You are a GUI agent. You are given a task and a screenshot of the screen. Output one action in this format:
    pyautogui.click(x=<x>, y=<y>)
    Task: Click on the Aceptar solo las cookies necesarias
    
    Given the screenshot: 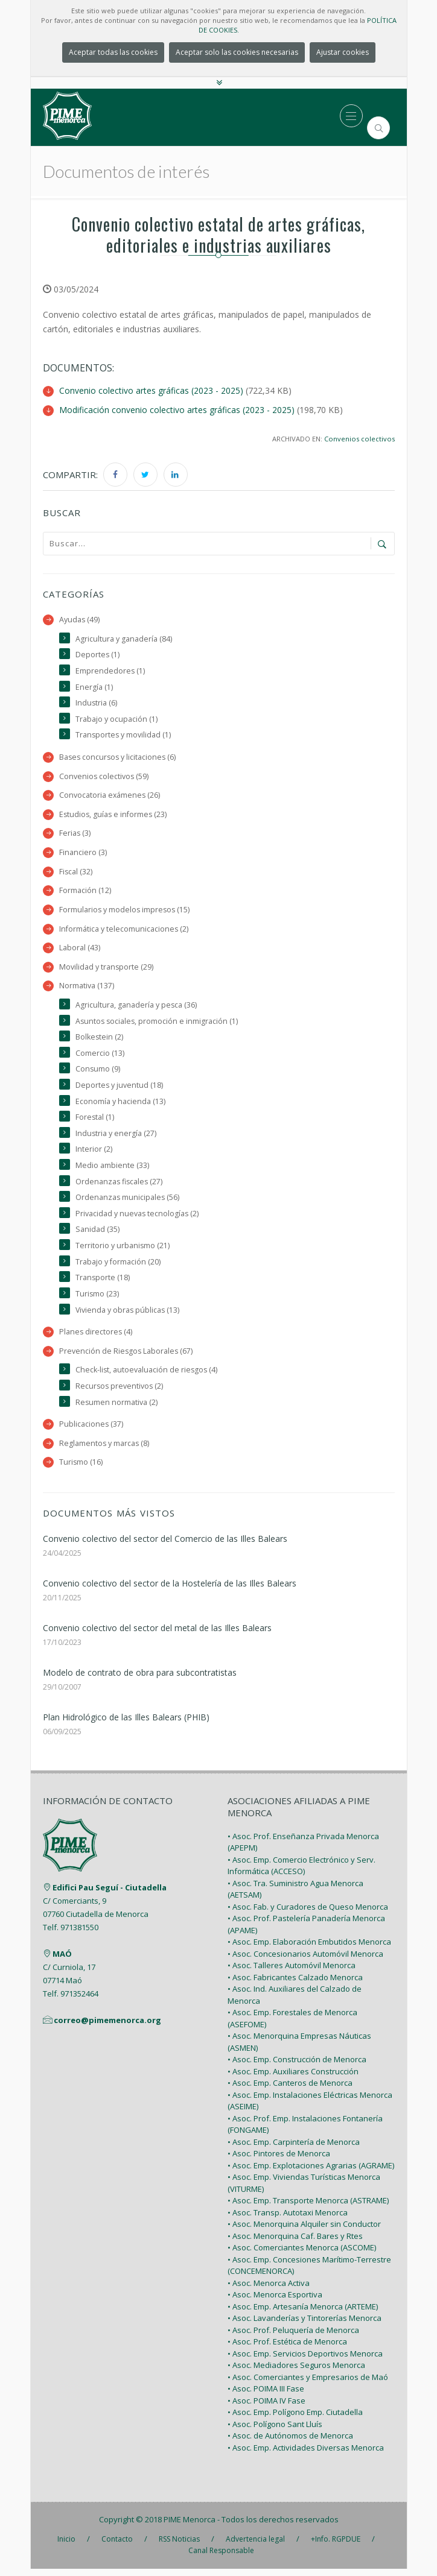 What is the action you would take?
    pyautogui.click(x=237, y=52)
    